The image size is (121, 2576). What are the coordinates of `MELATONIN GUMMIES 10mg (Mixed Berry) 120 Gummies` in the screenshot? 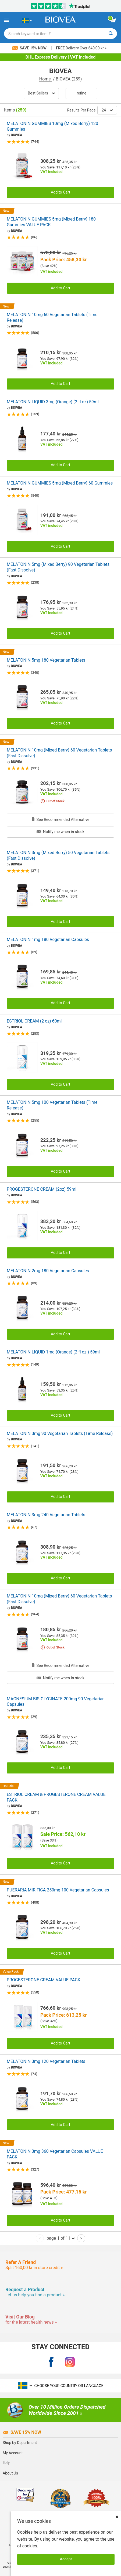 It's located at (52, 126).